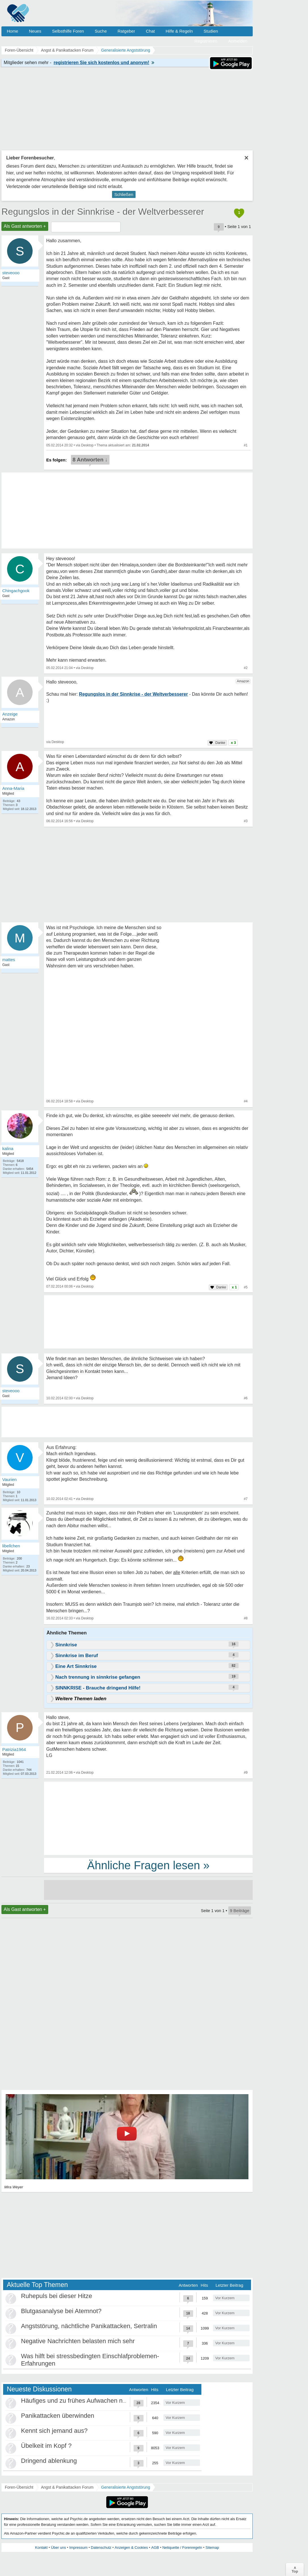  Describe the element at coordinates (101, 2547) in the screenshot. I see `Datenschutz` at that location.